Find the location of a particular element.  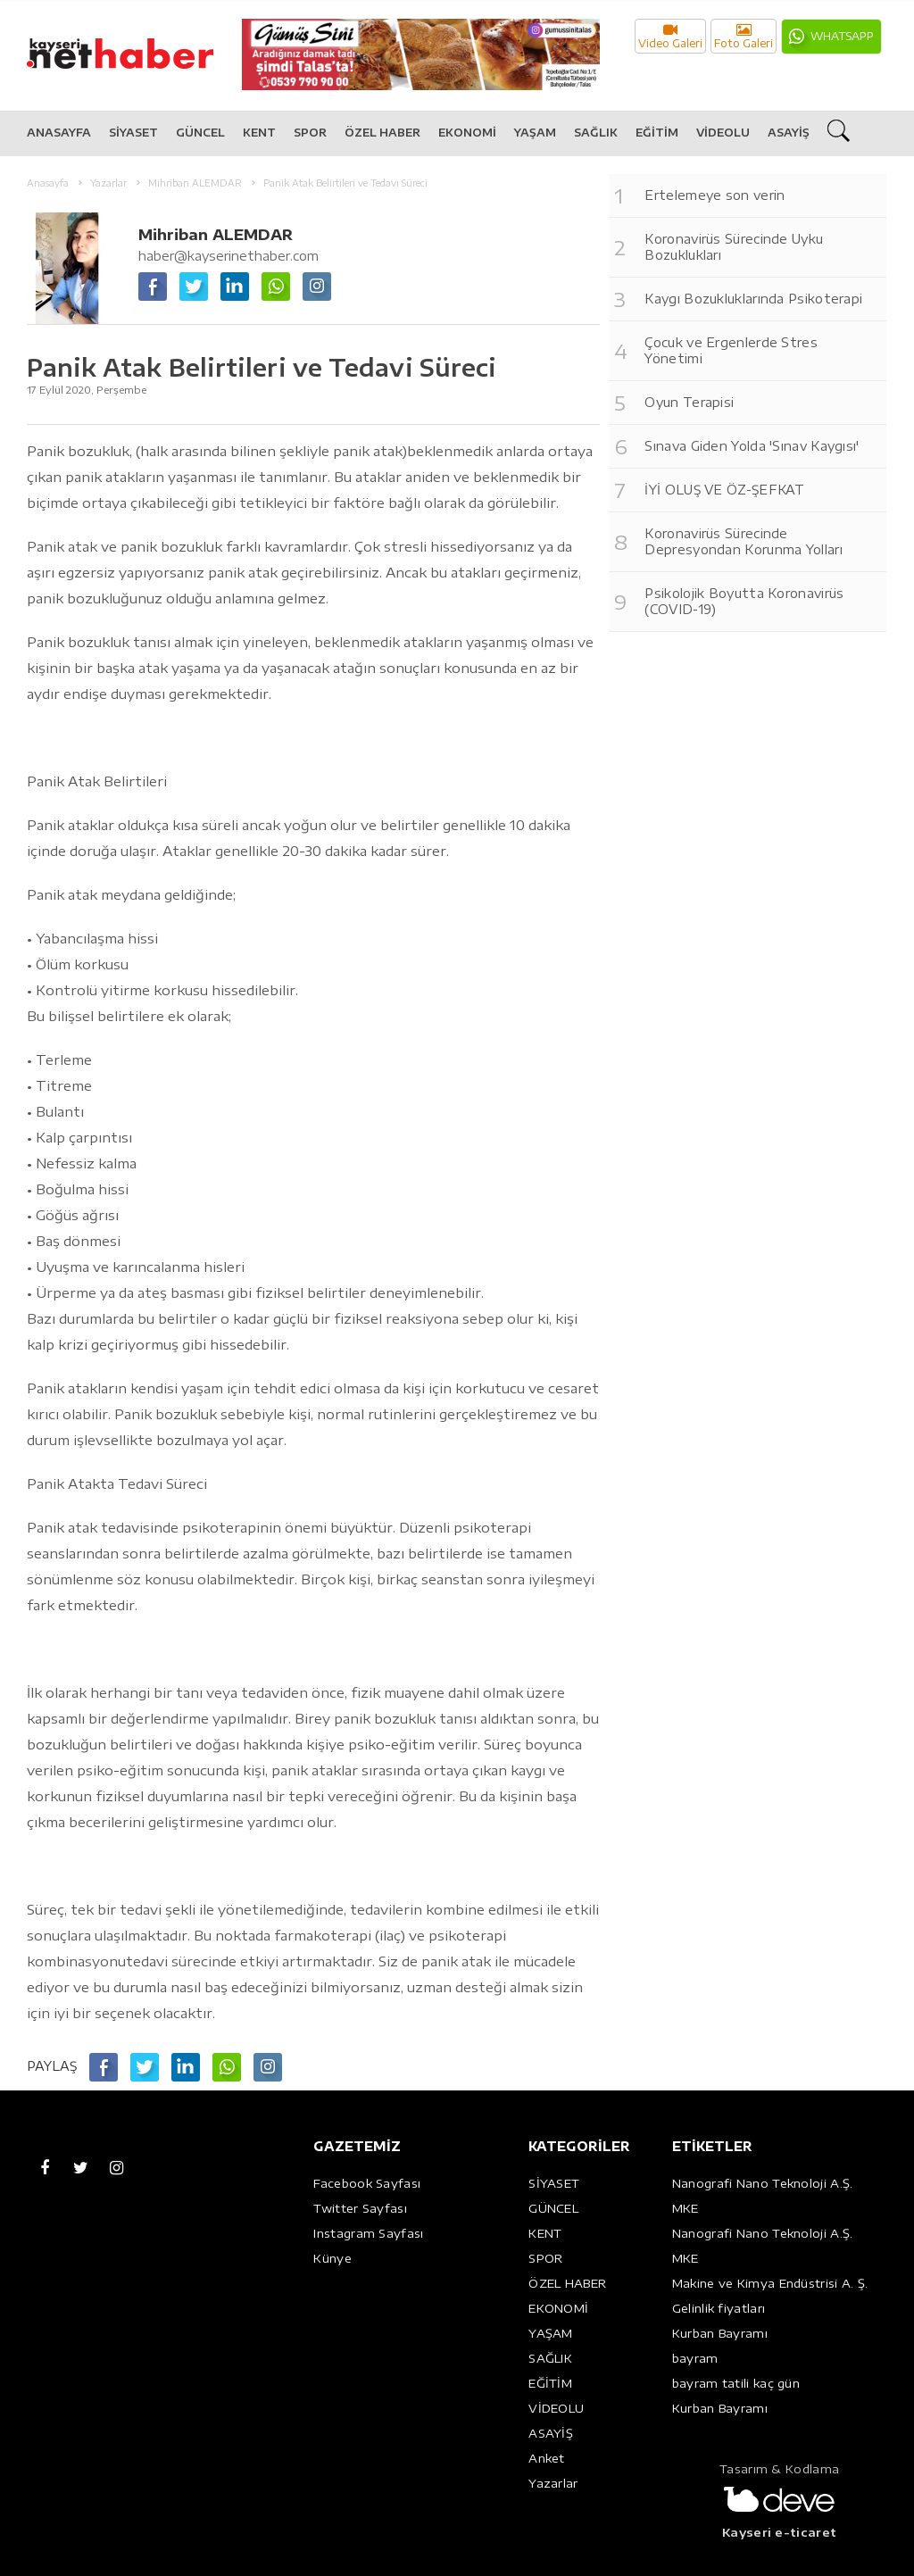

Yazarlar is located at coordinates (552, 2483).